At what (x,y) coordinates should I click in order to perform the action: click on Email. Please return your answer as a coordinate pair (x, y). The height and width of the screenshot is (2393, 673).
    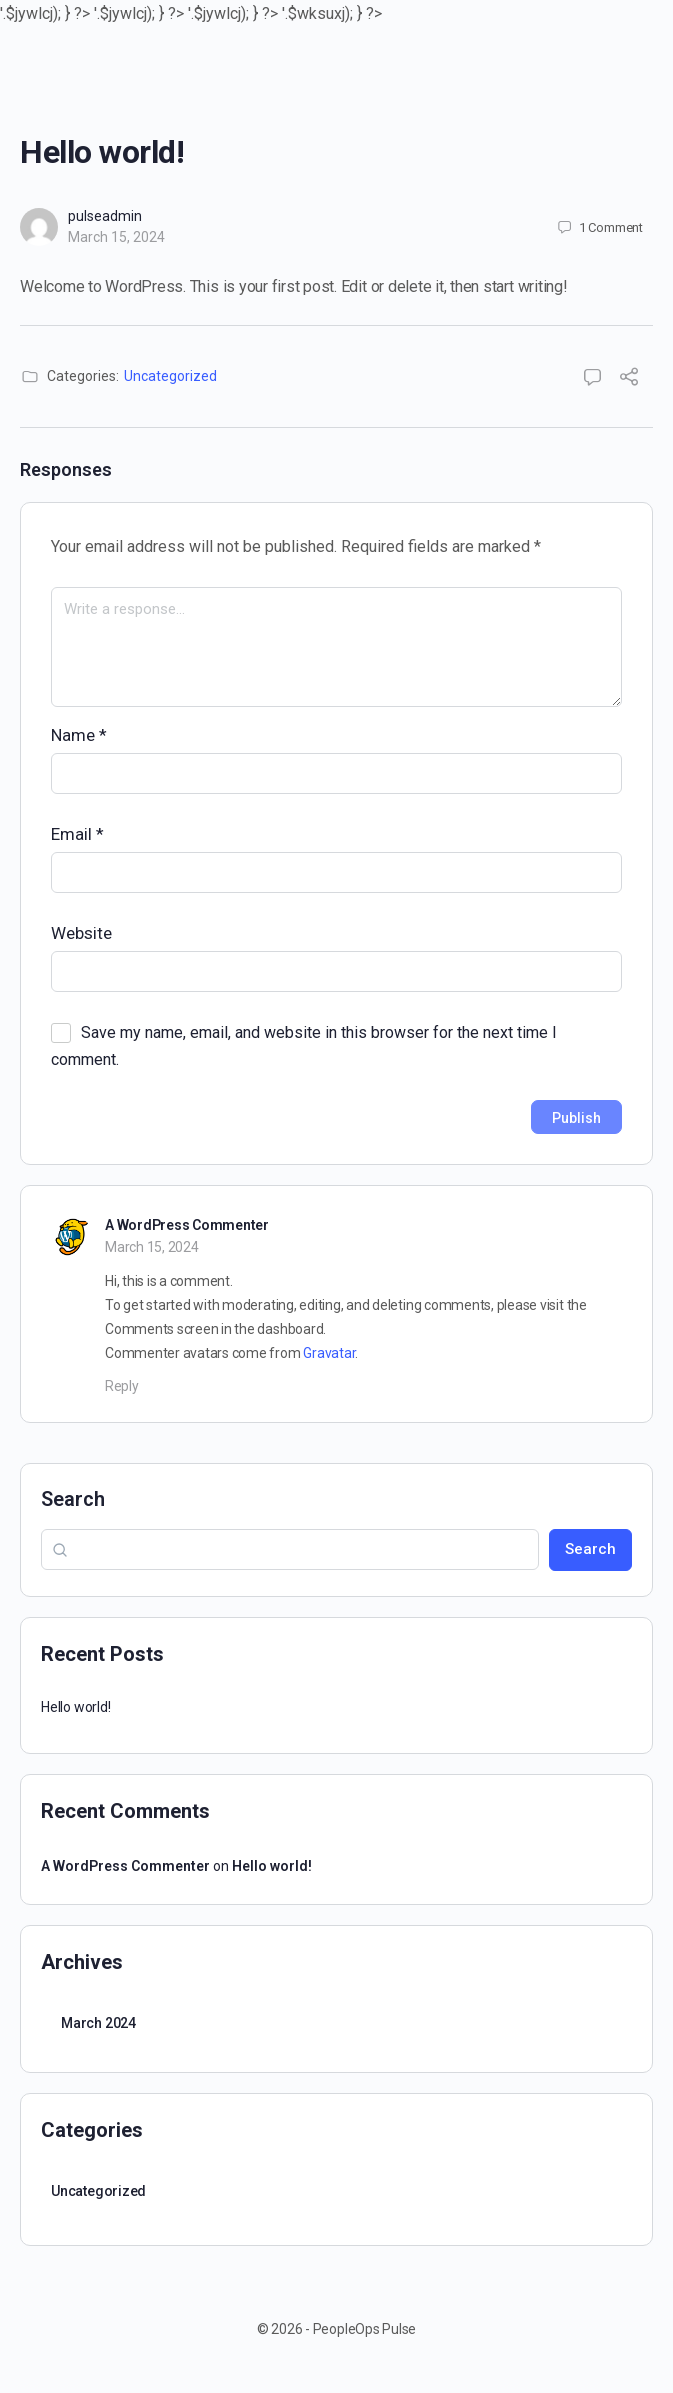
    Looking at the image, I should click on (77, 834).